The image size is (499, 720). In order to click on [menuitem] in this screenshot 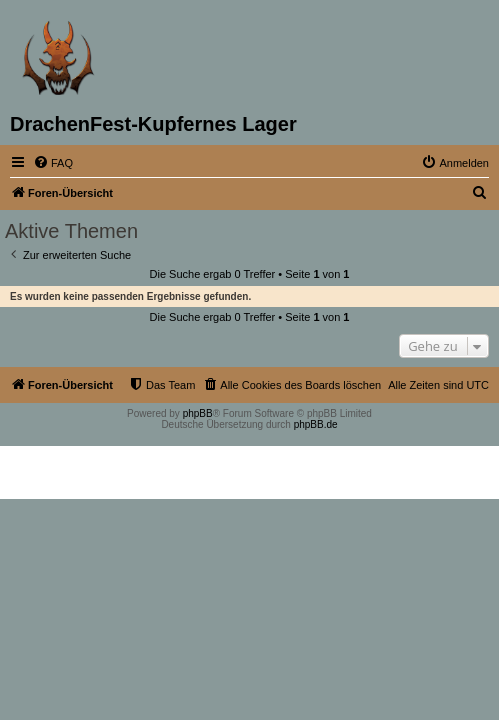, I will do `click(53, 163)`.